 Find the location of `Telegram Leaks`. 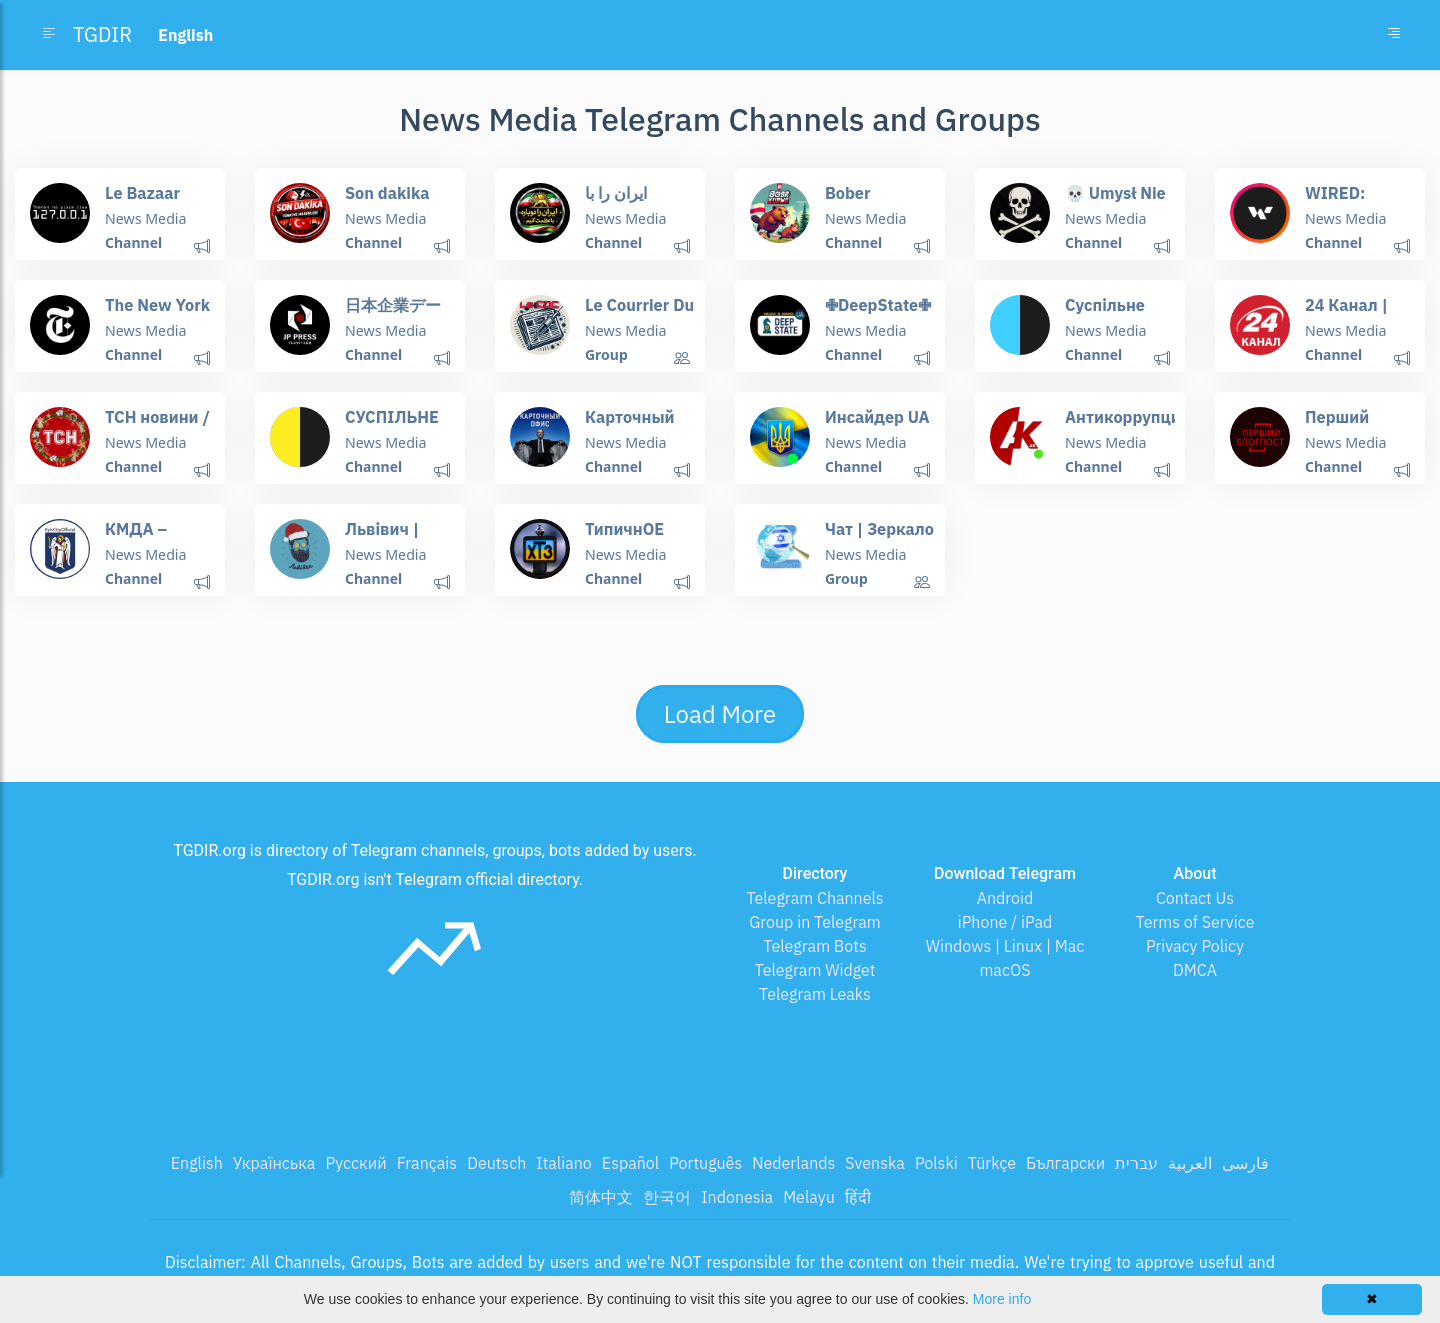

Telegram Leaks is located at coordinates (815, 994).